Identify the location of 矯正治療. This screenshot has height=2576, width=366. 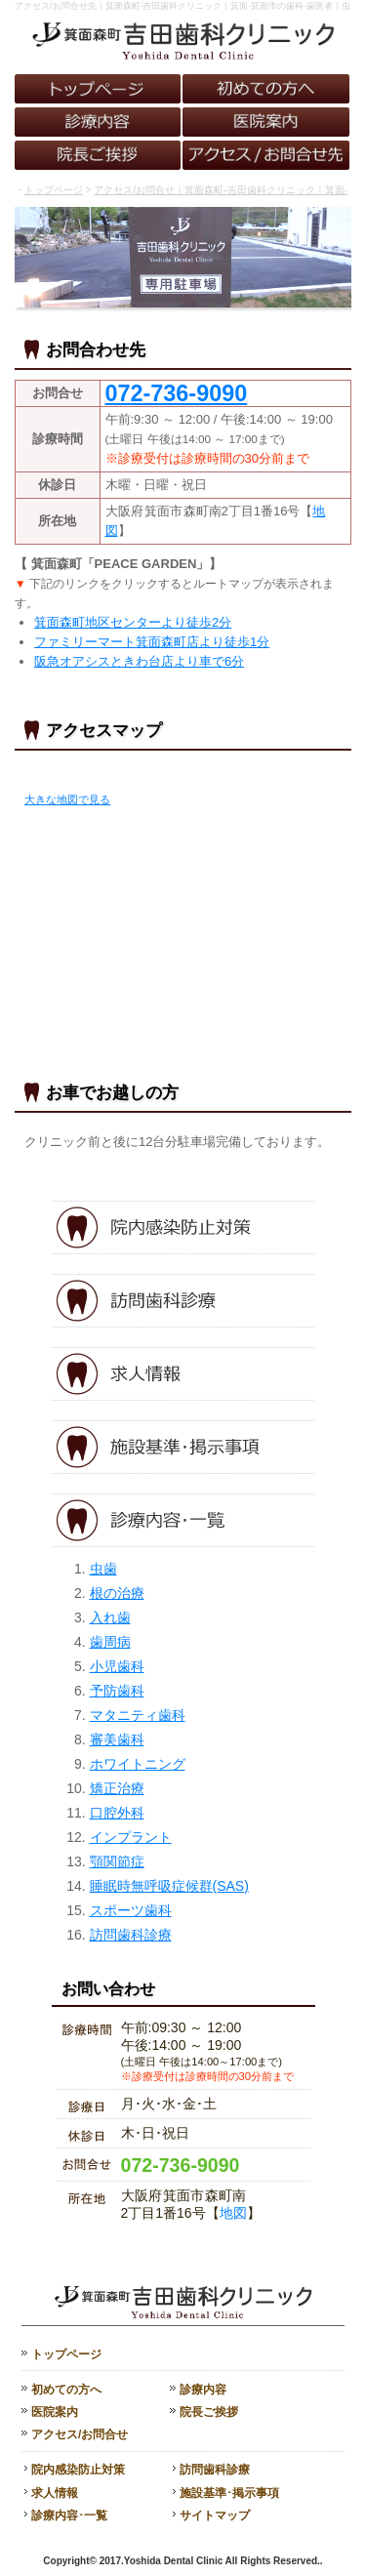
(117, 1788).